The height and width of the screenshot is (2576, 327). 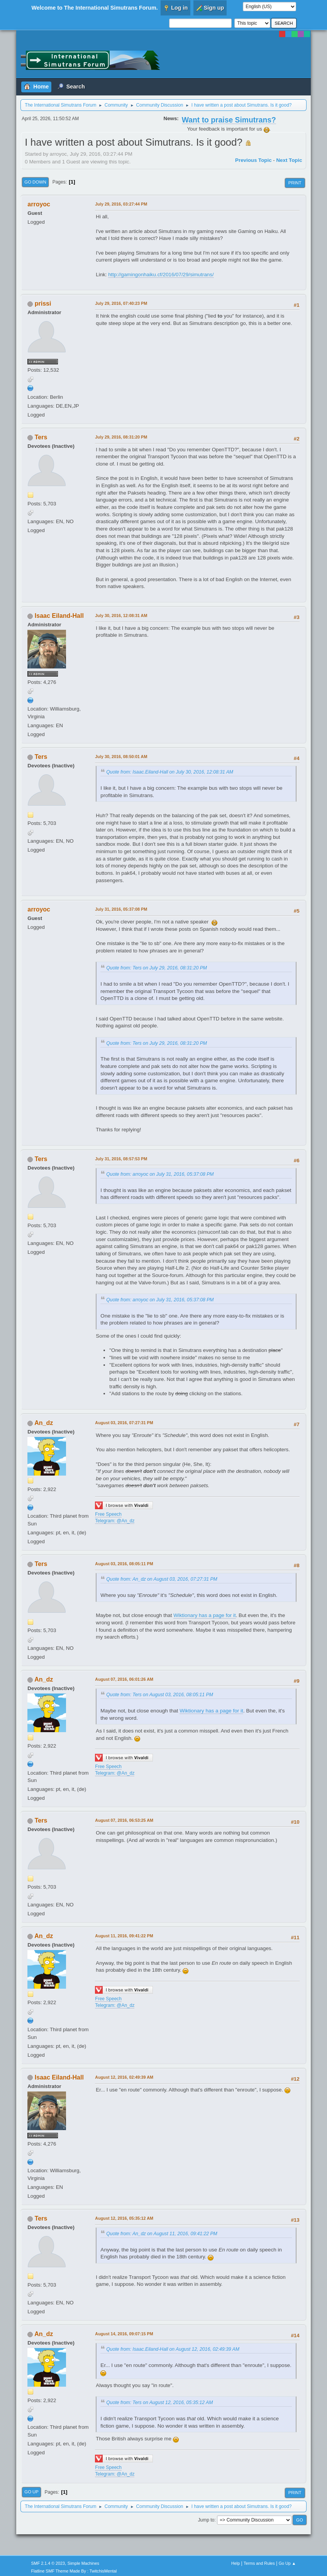 What do you see at coordinates (161, 1579) in the screenshot?
I see `Quote from: An_dz on August 03, 2016, 07:27:31 PM` at bounding box center [161, 1579].